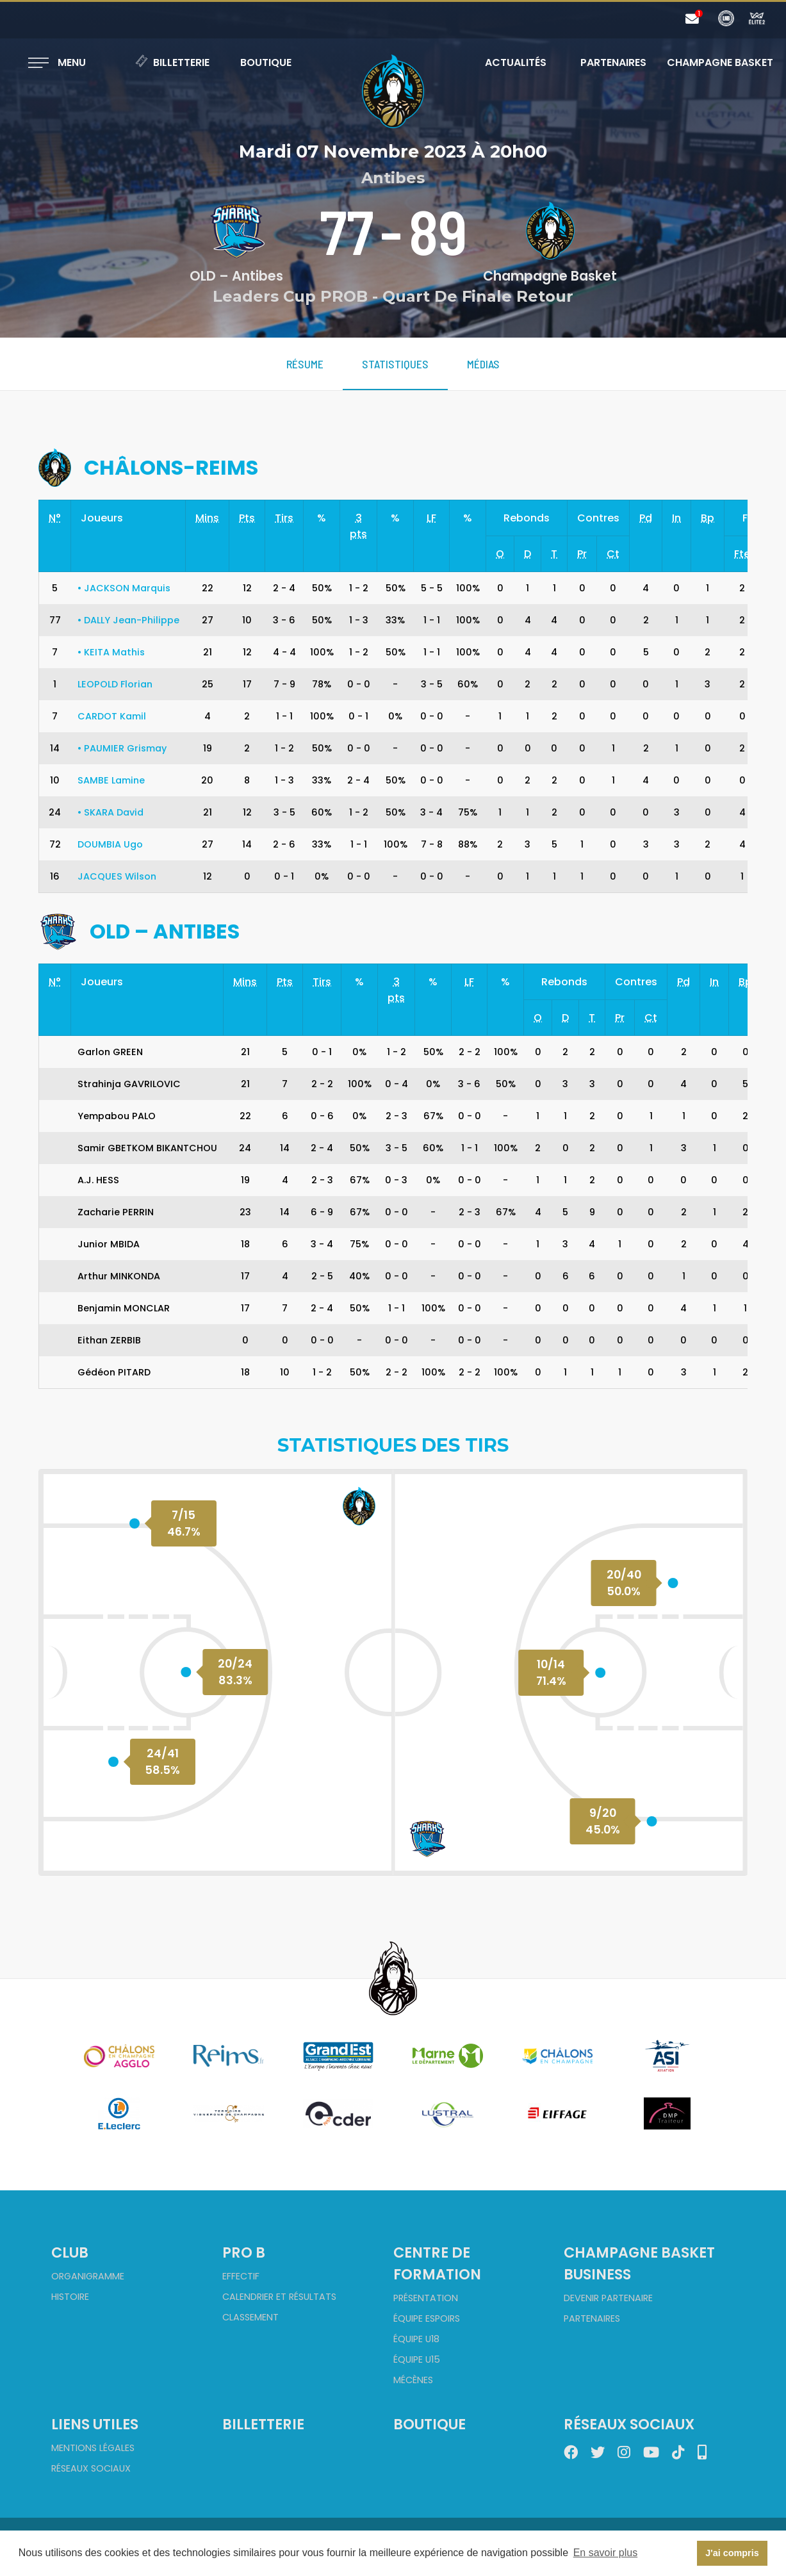  I want to click on CARDOT Kamil, so click(112, 716).